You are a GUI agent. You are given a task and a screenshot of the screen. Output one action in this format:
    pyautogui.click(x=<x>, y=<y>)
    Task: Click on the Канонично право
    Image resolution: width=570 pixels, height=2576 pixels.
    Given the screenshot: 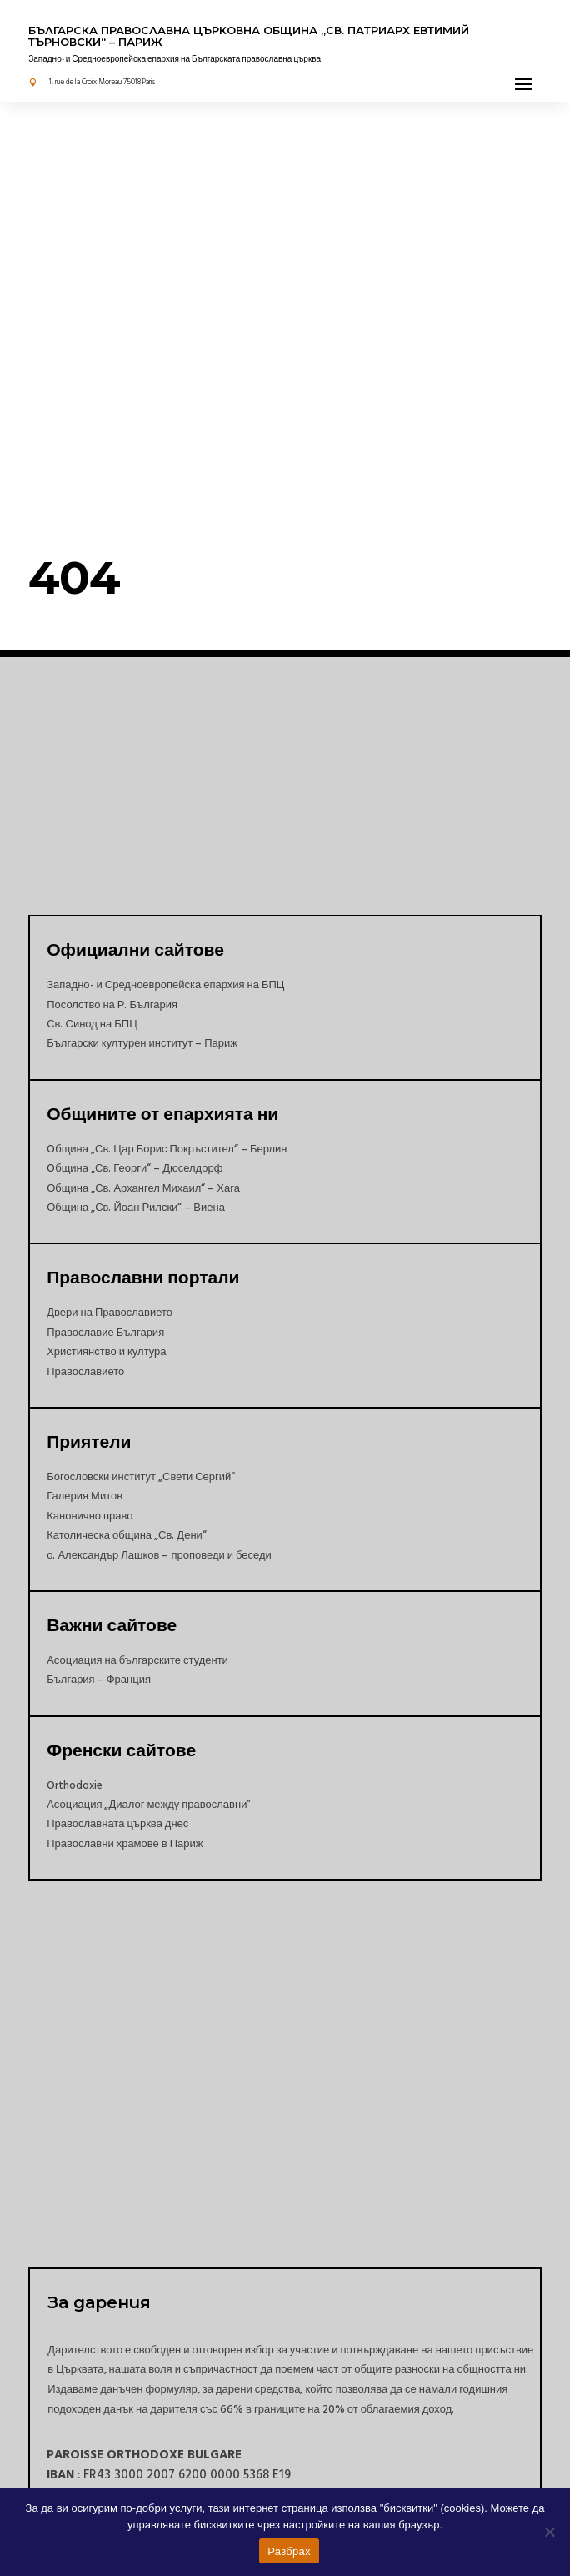 What is the action you would take?
    pyautogui.click(x=89, y=1516)
    